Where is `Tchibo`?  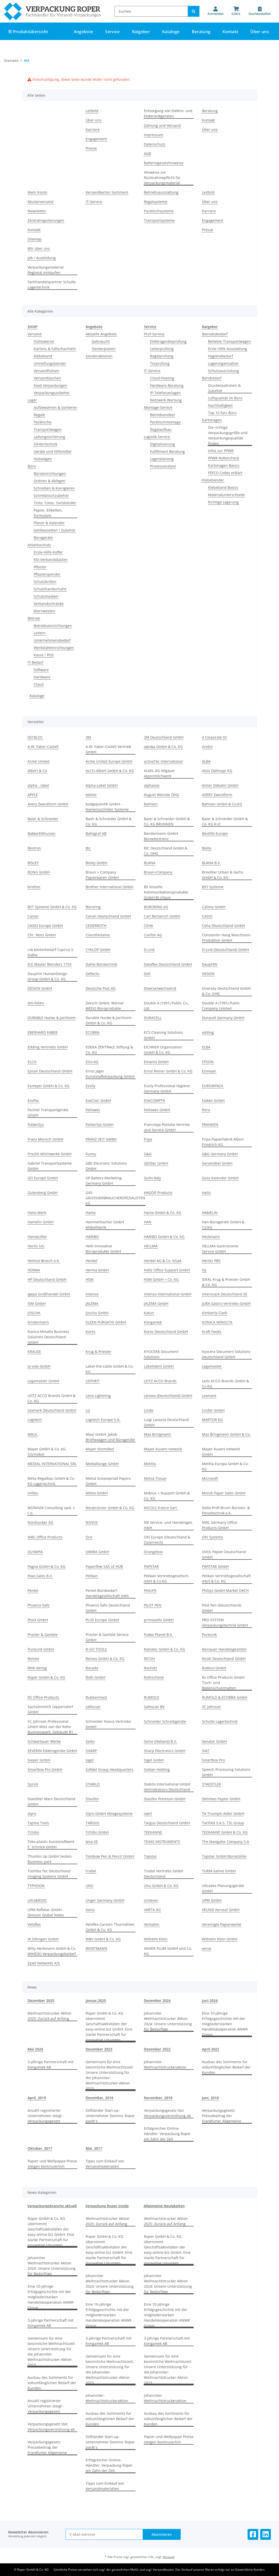
Tchibo is located at coordinates (33, 1832).